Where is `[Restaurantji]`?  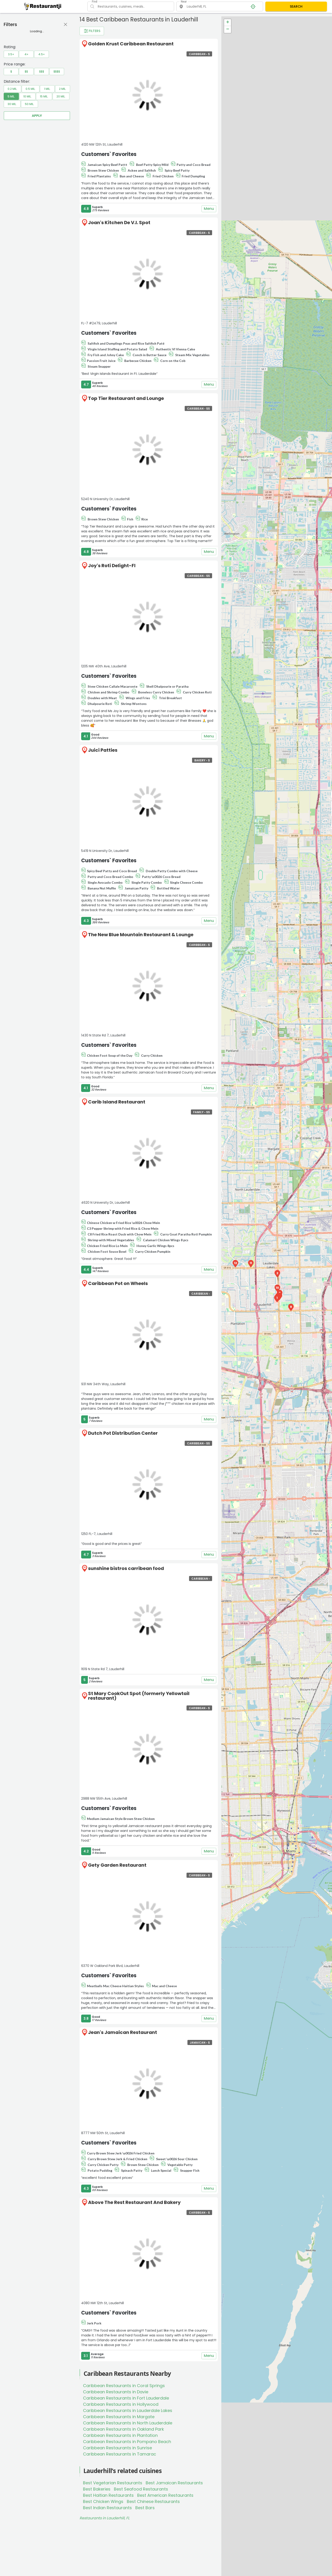
[Restaurantji] is located at coordinates (43, 6).